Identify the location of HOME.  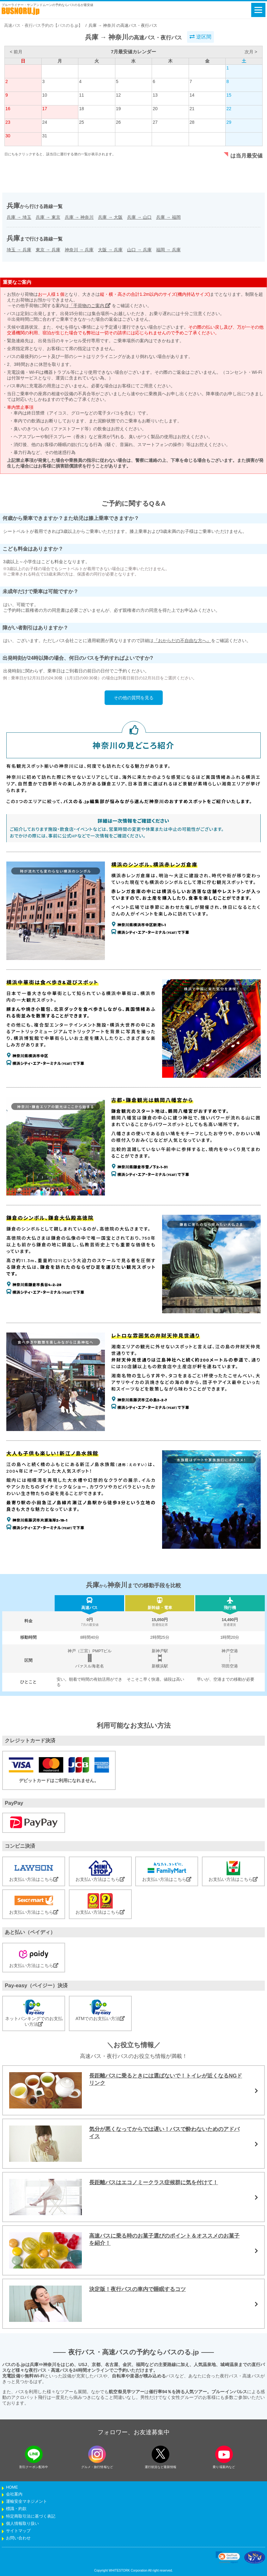
(12, 2487).